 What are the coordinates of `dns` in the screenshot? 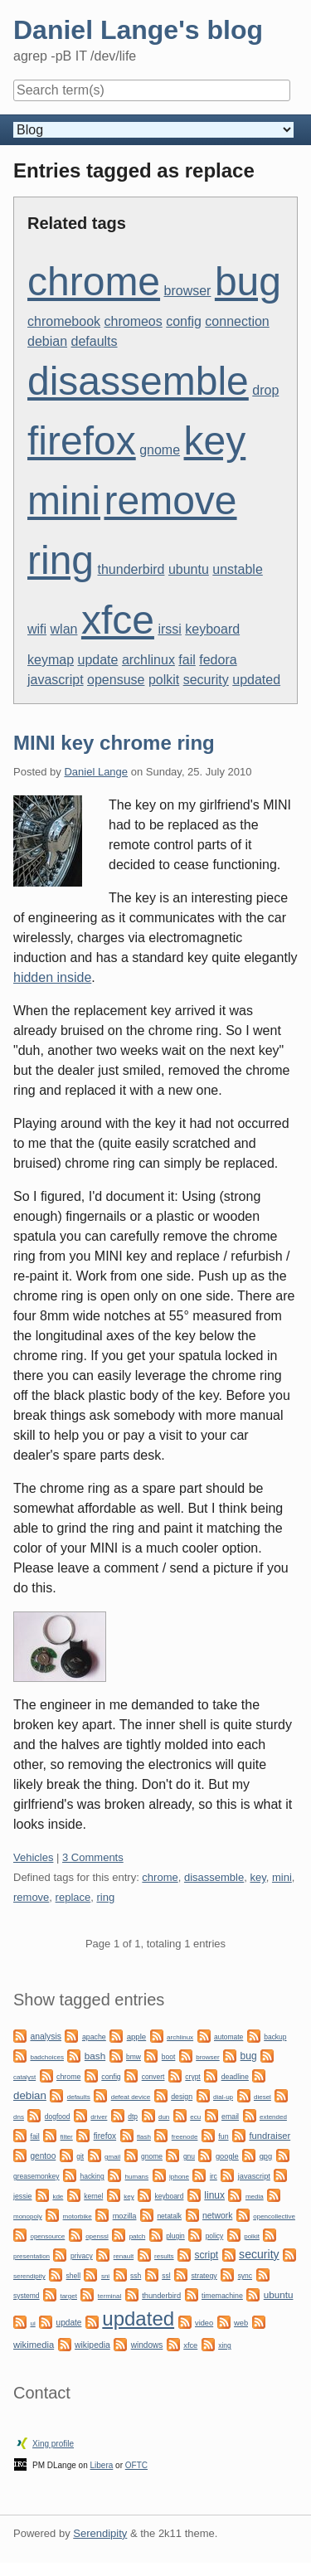 It's located at (18, 2117).